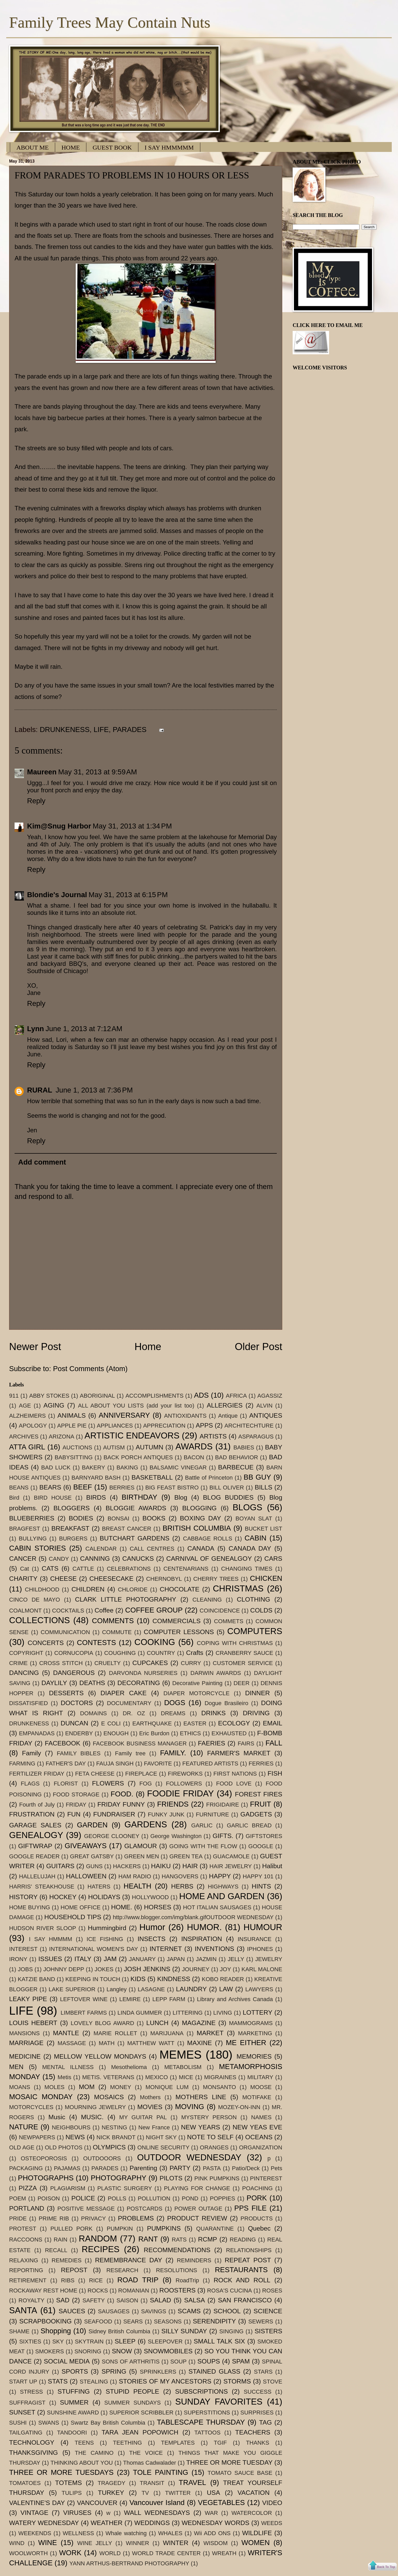  What do you see at coordinates (177, 2249) in the screenshot?
I see `RECOMMENDATIONS` at bounding box center [177, 2249].